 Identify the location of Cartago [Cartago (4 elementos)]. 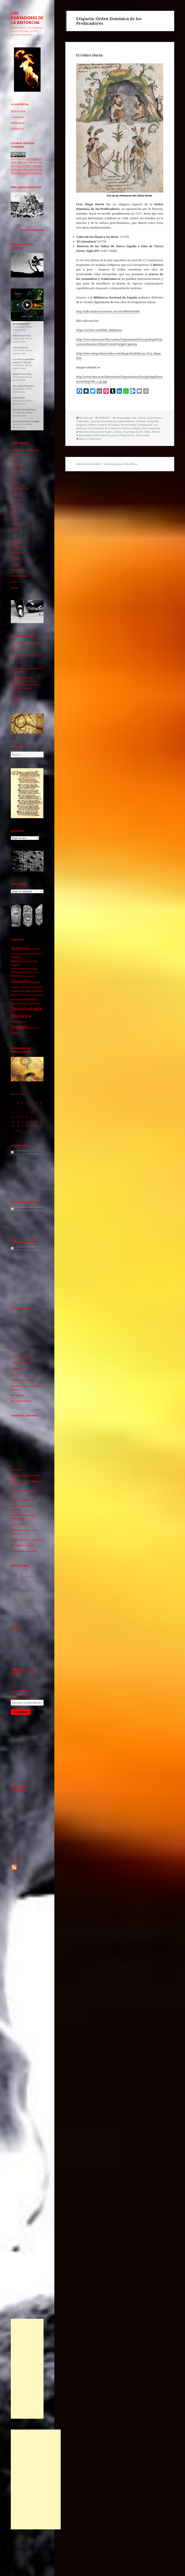
(15, 971).